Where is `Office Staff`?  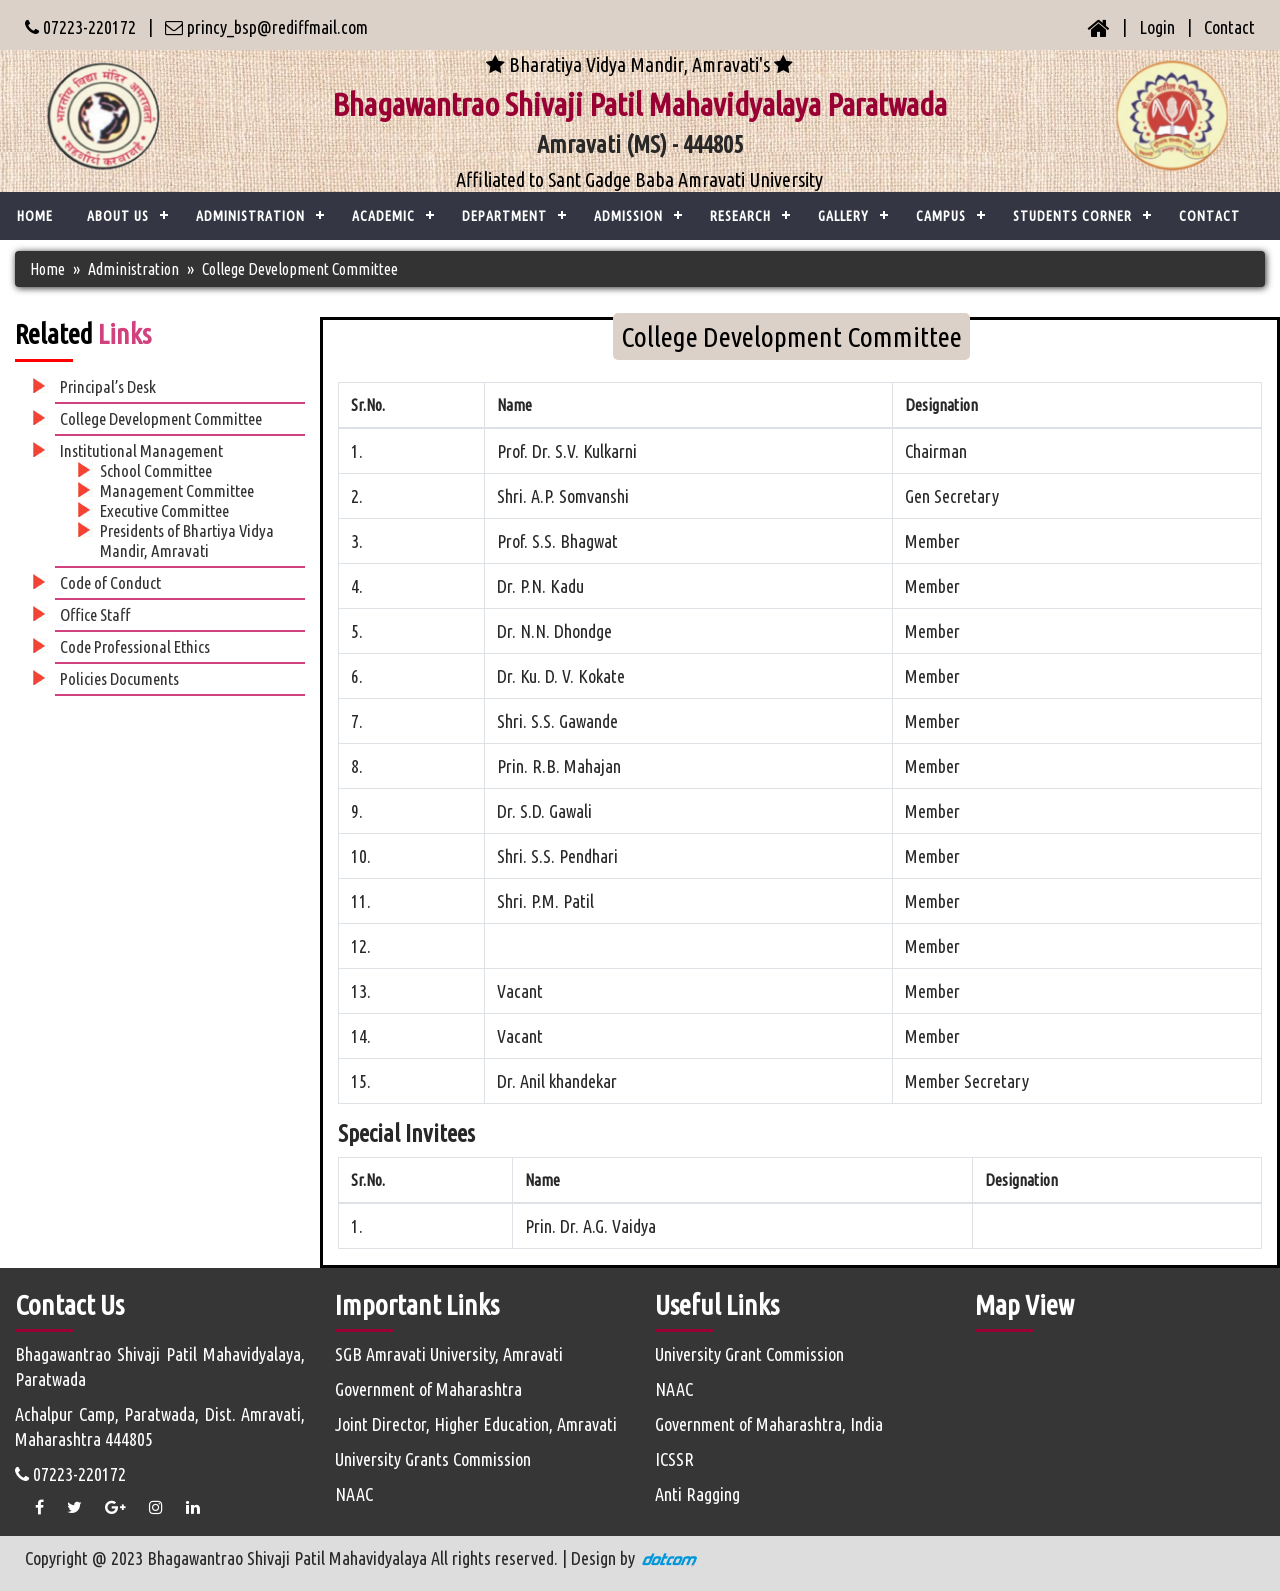 Office Staff is located at coordinates (95, 614).